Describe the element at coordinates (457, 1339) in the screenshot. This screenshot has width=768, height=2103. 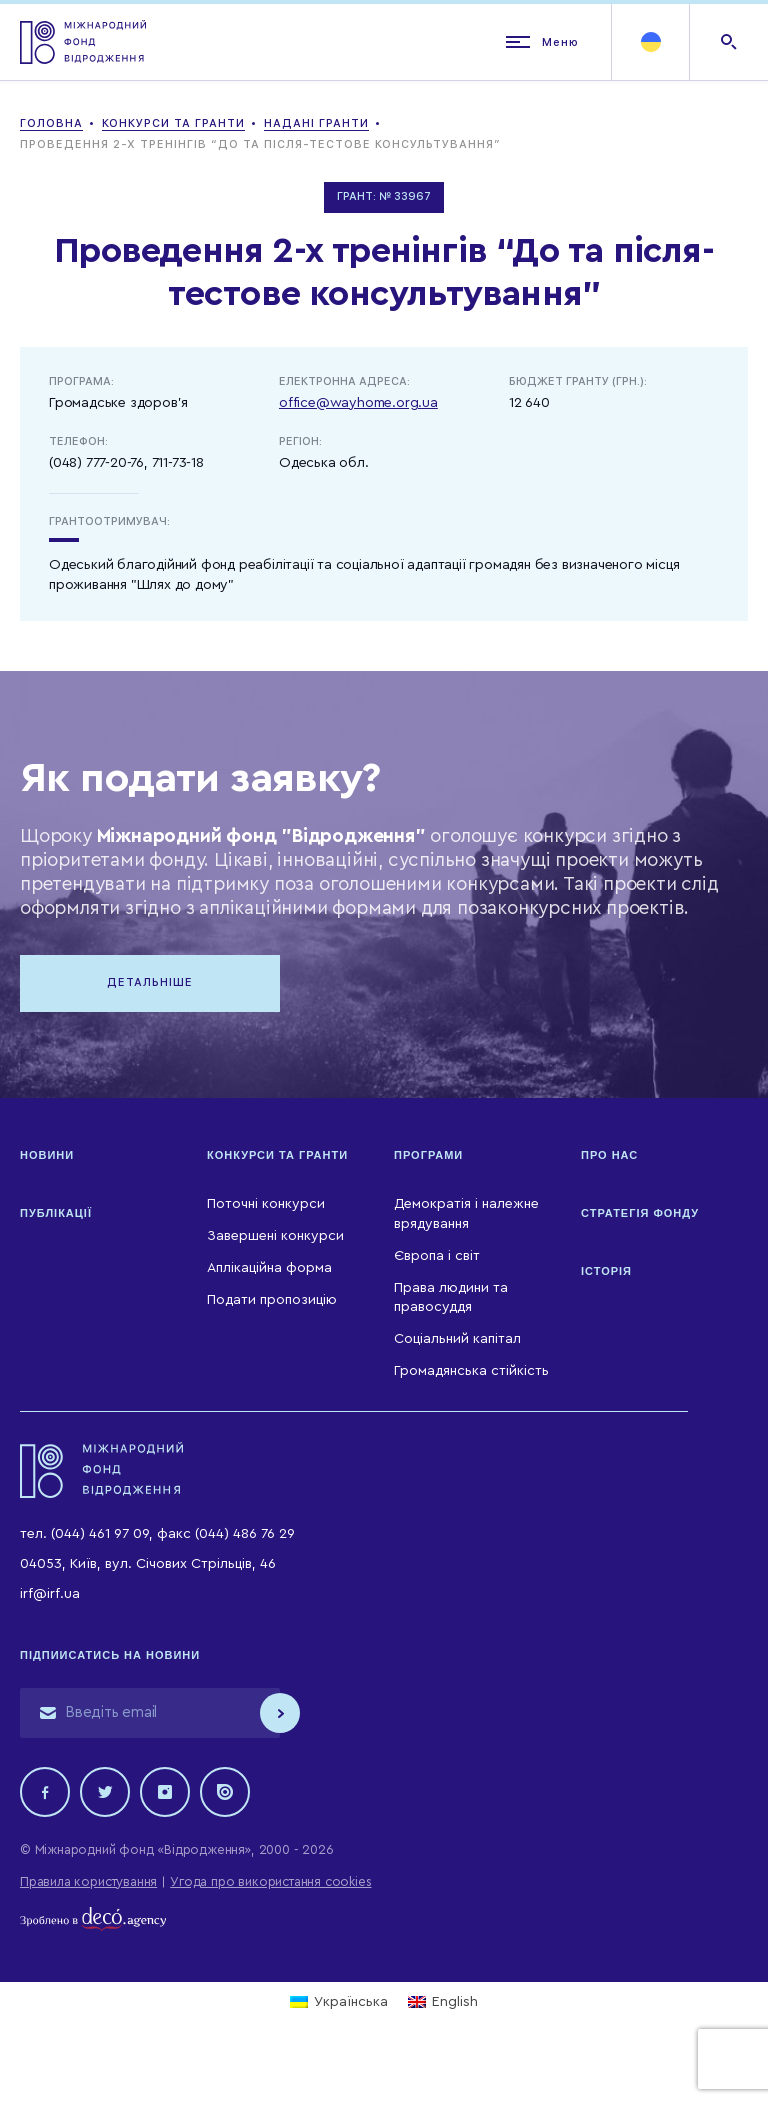
I see `Соціальний капітал` at that location.